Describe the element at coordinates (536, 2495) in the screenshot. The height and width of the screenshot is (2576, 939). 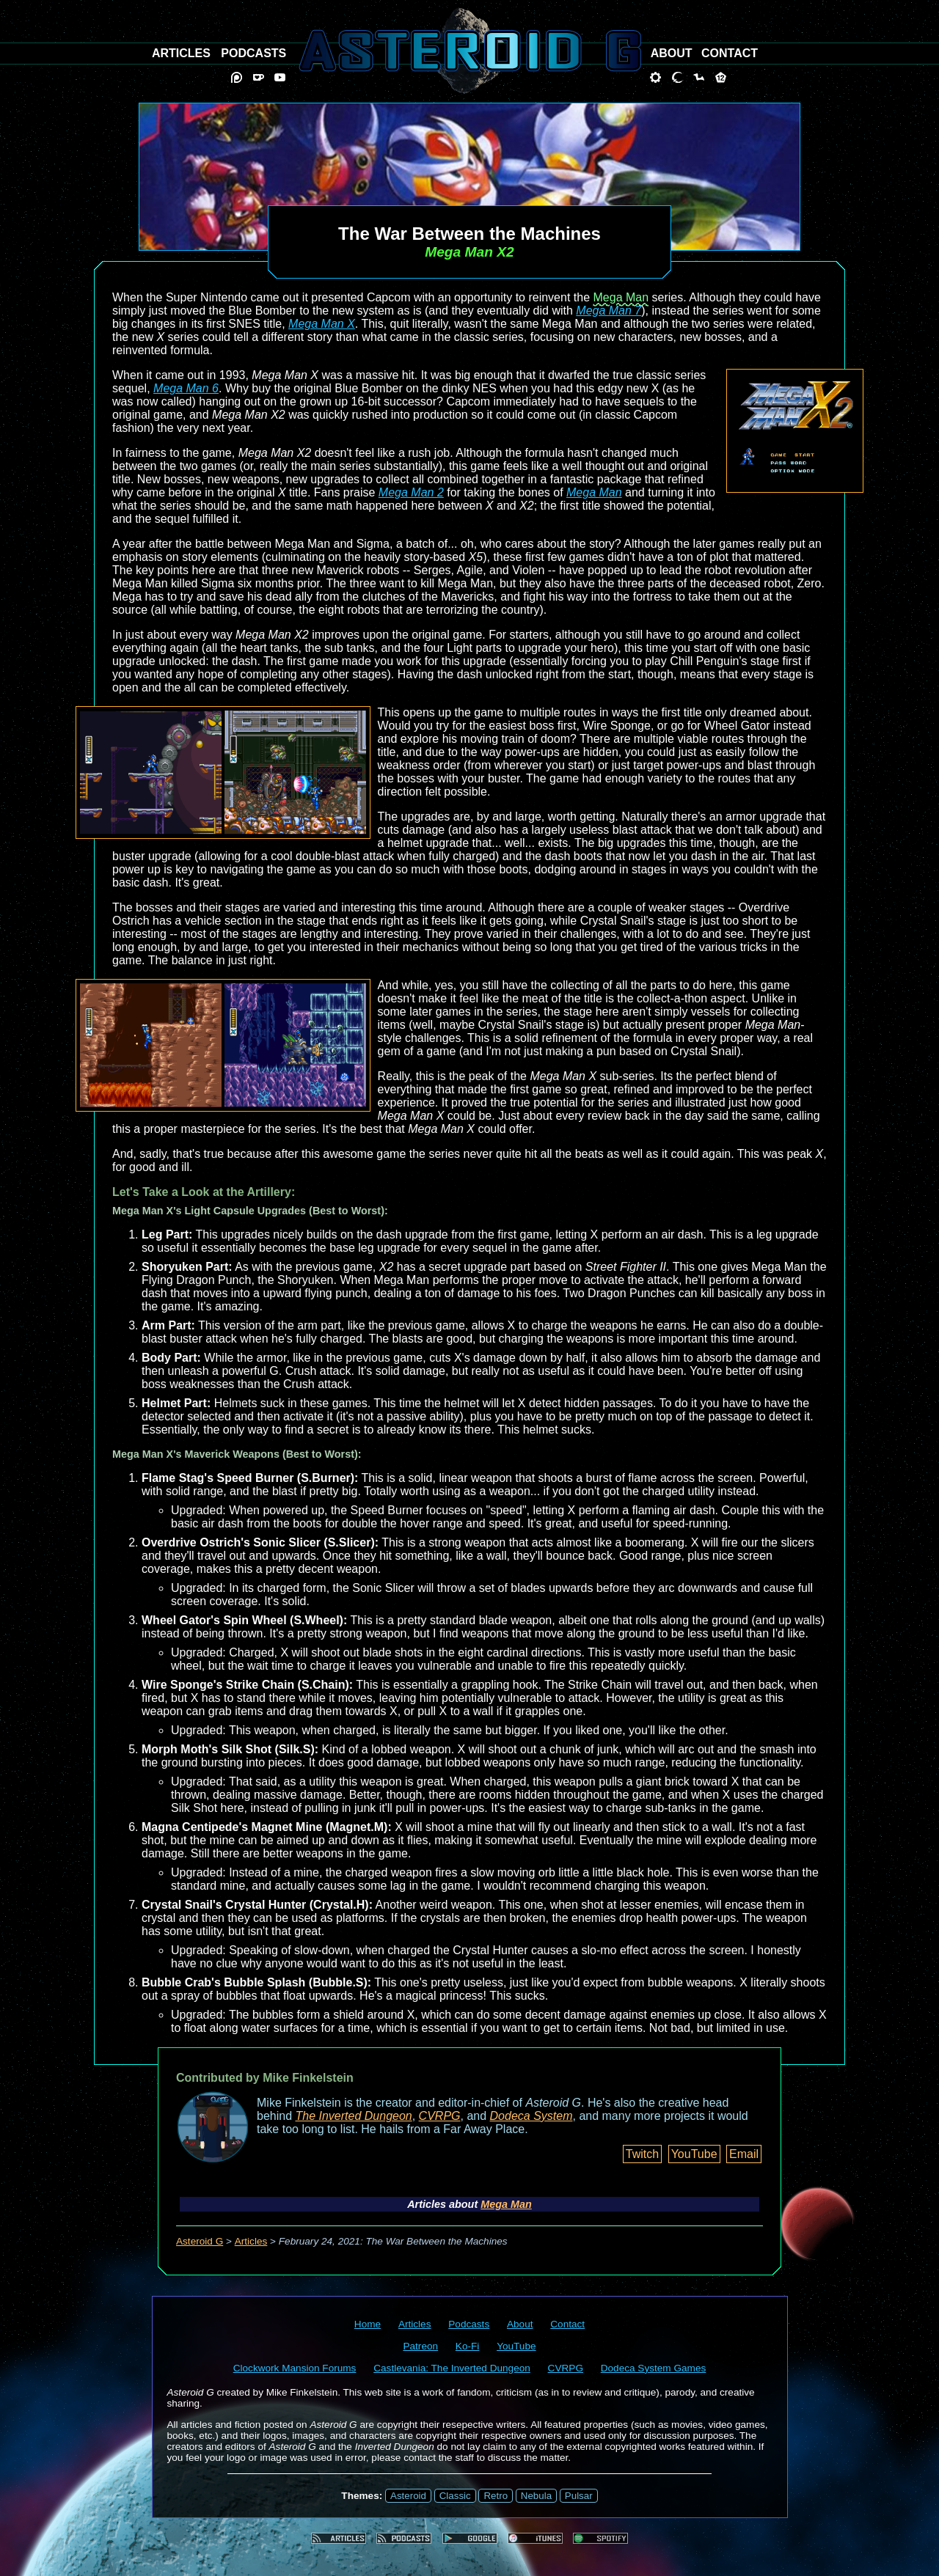
I see `Nebula` at that location.